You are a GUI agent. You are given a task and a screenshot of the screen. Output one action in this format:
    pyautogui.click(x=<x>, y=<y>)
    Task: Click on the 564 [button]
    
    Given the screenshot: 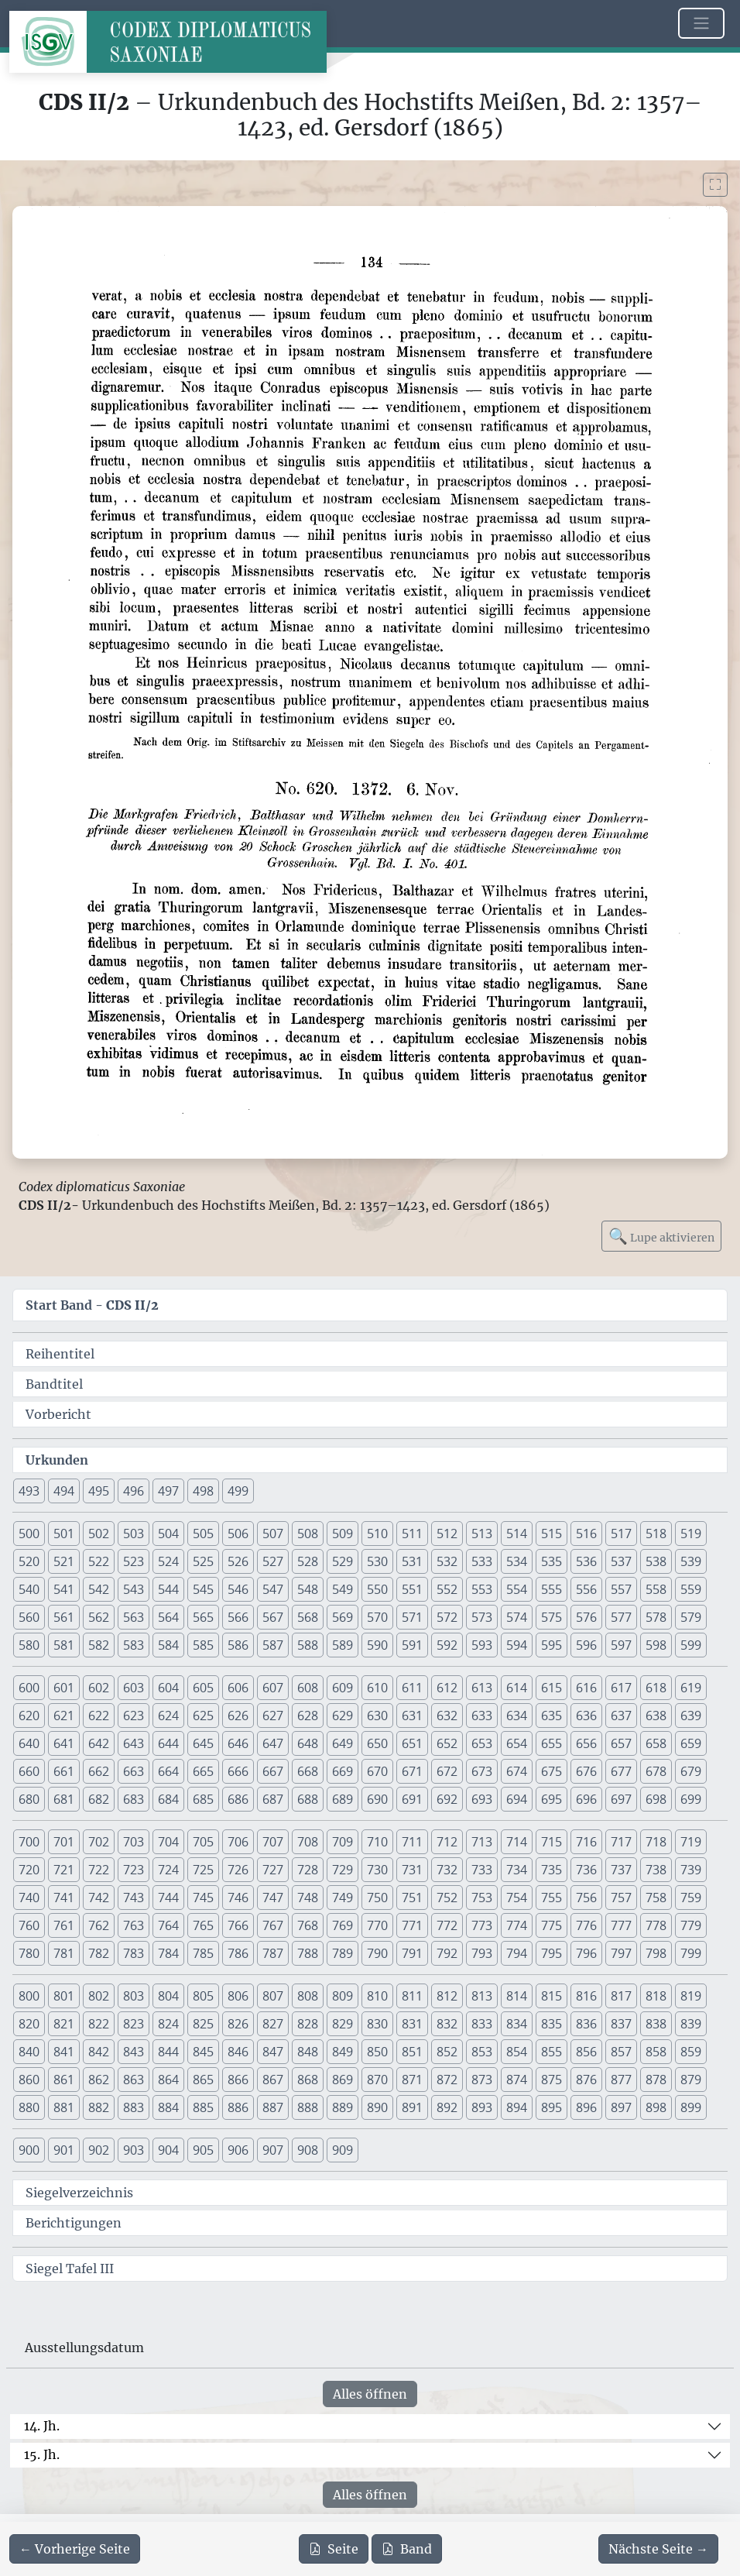 What is the action you would take?
    pyautogui.click(x=168, y=1617)
    